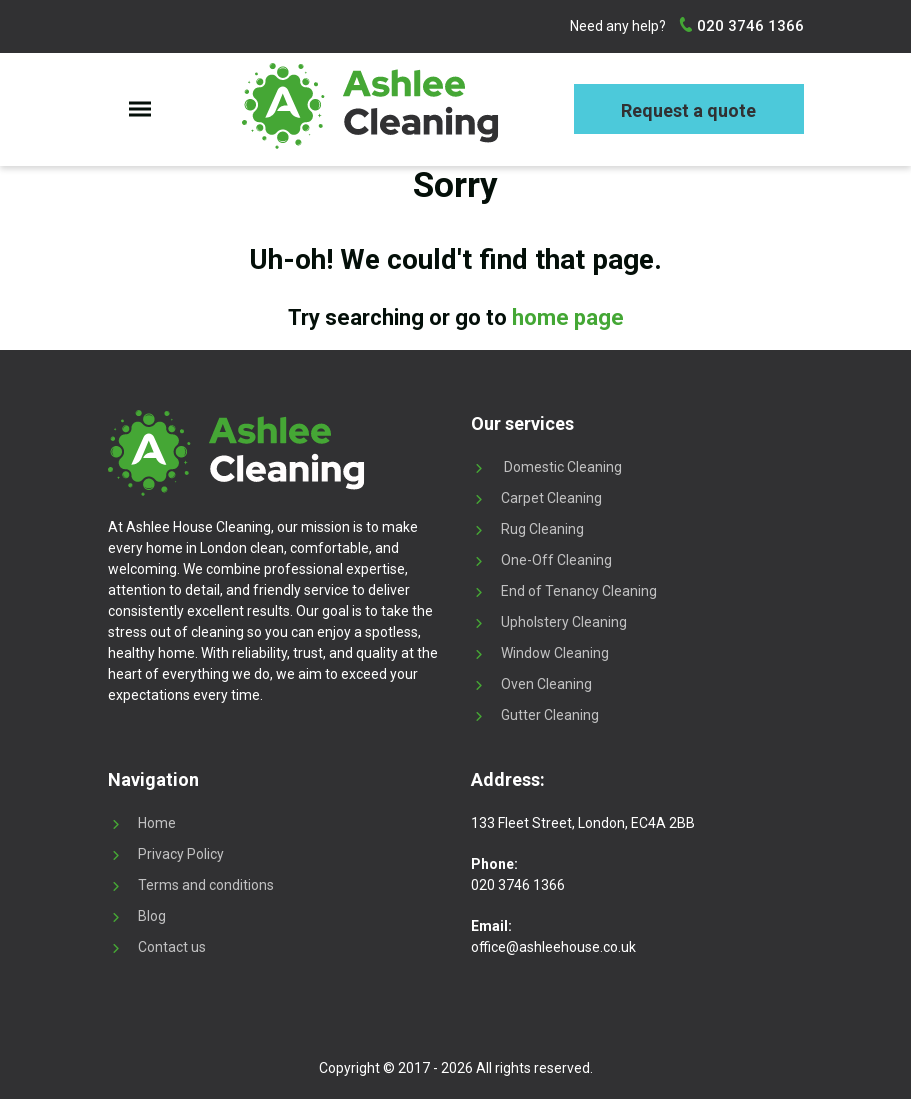  I want to click on Carpet Cleaning, so click(551, 498).